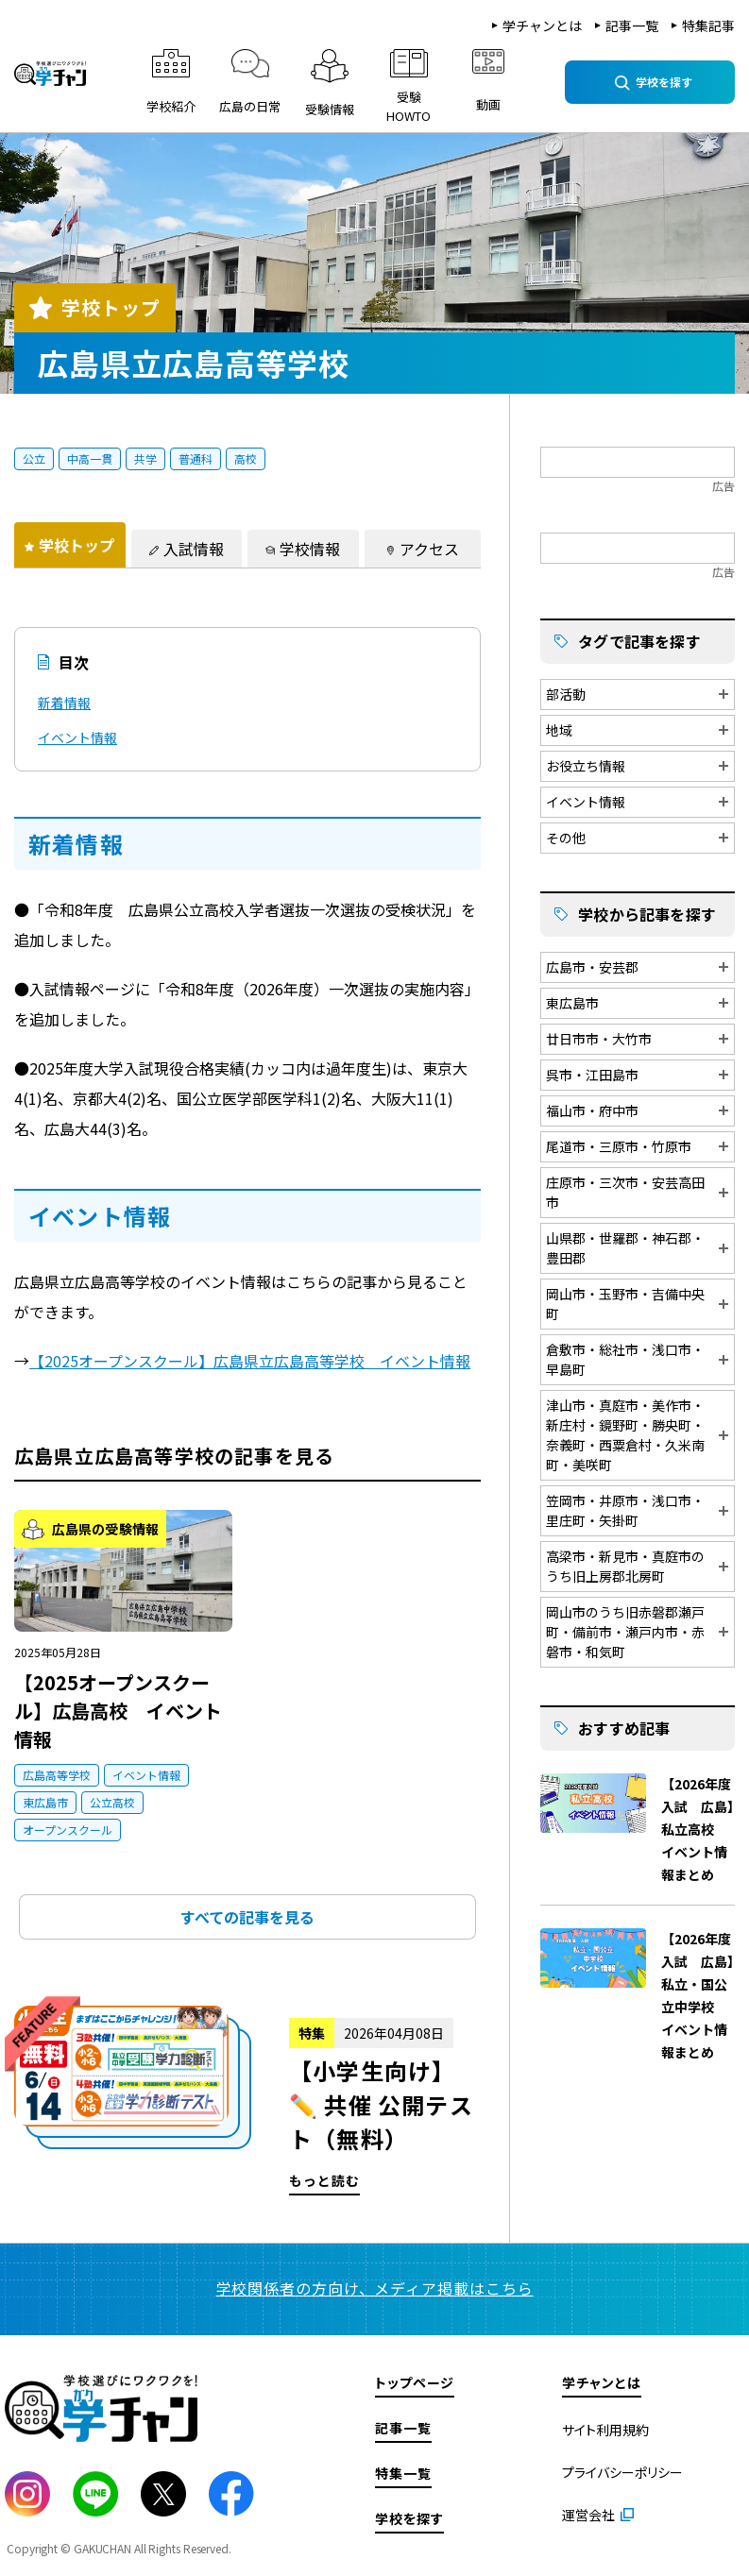 The image size is (749, 2576). What do you see at coordinates (414, 2382) in the screenshot?
I see `トップページ` at bounding box center [414, 2382].